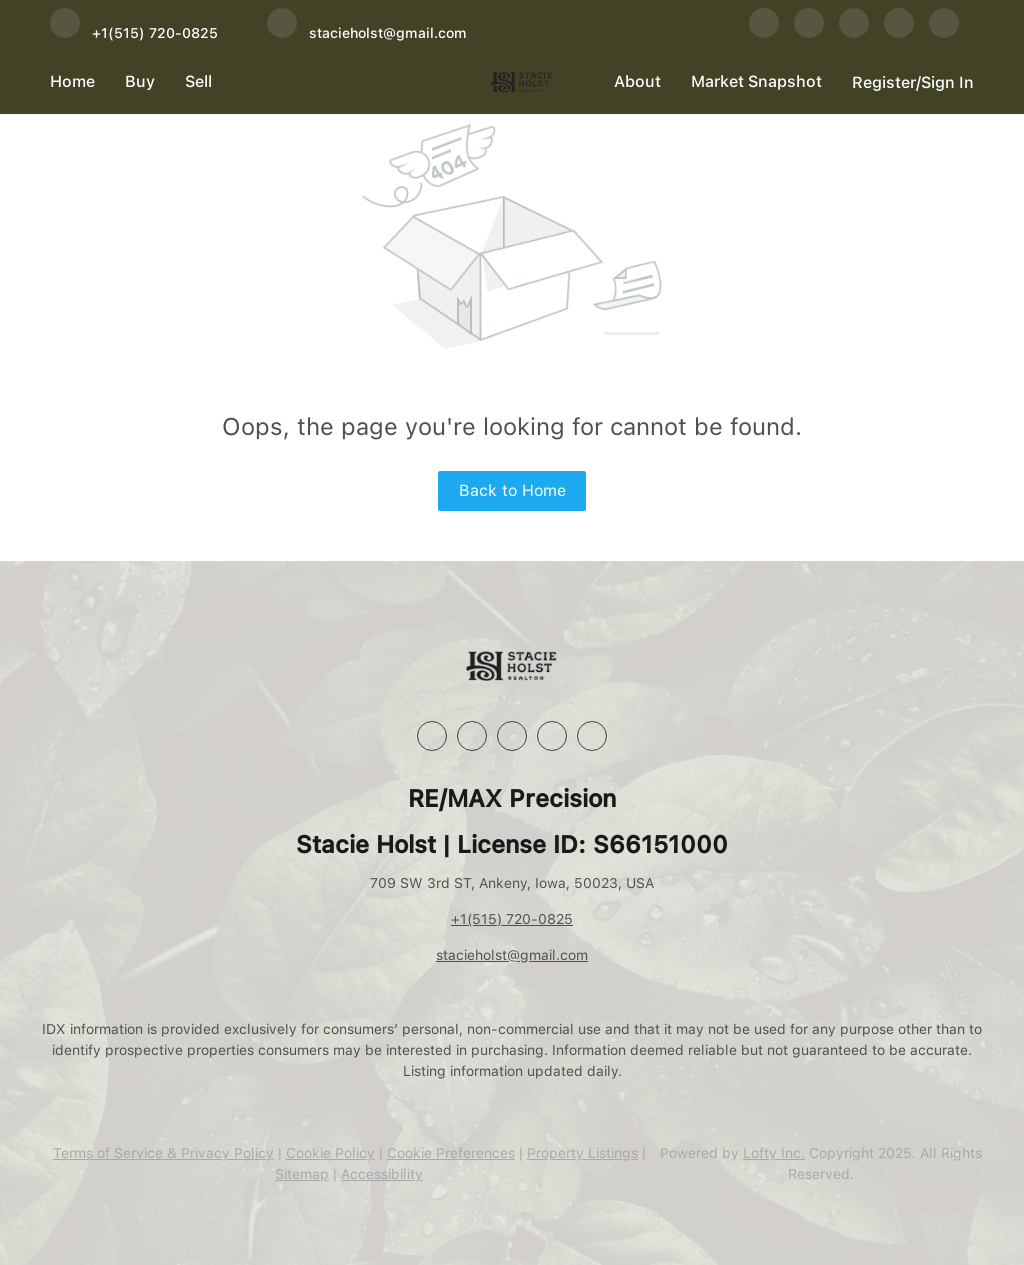  Describe the element at coordinates (756, 81) in the screenshot. I see `Market Snapshot` at that location.